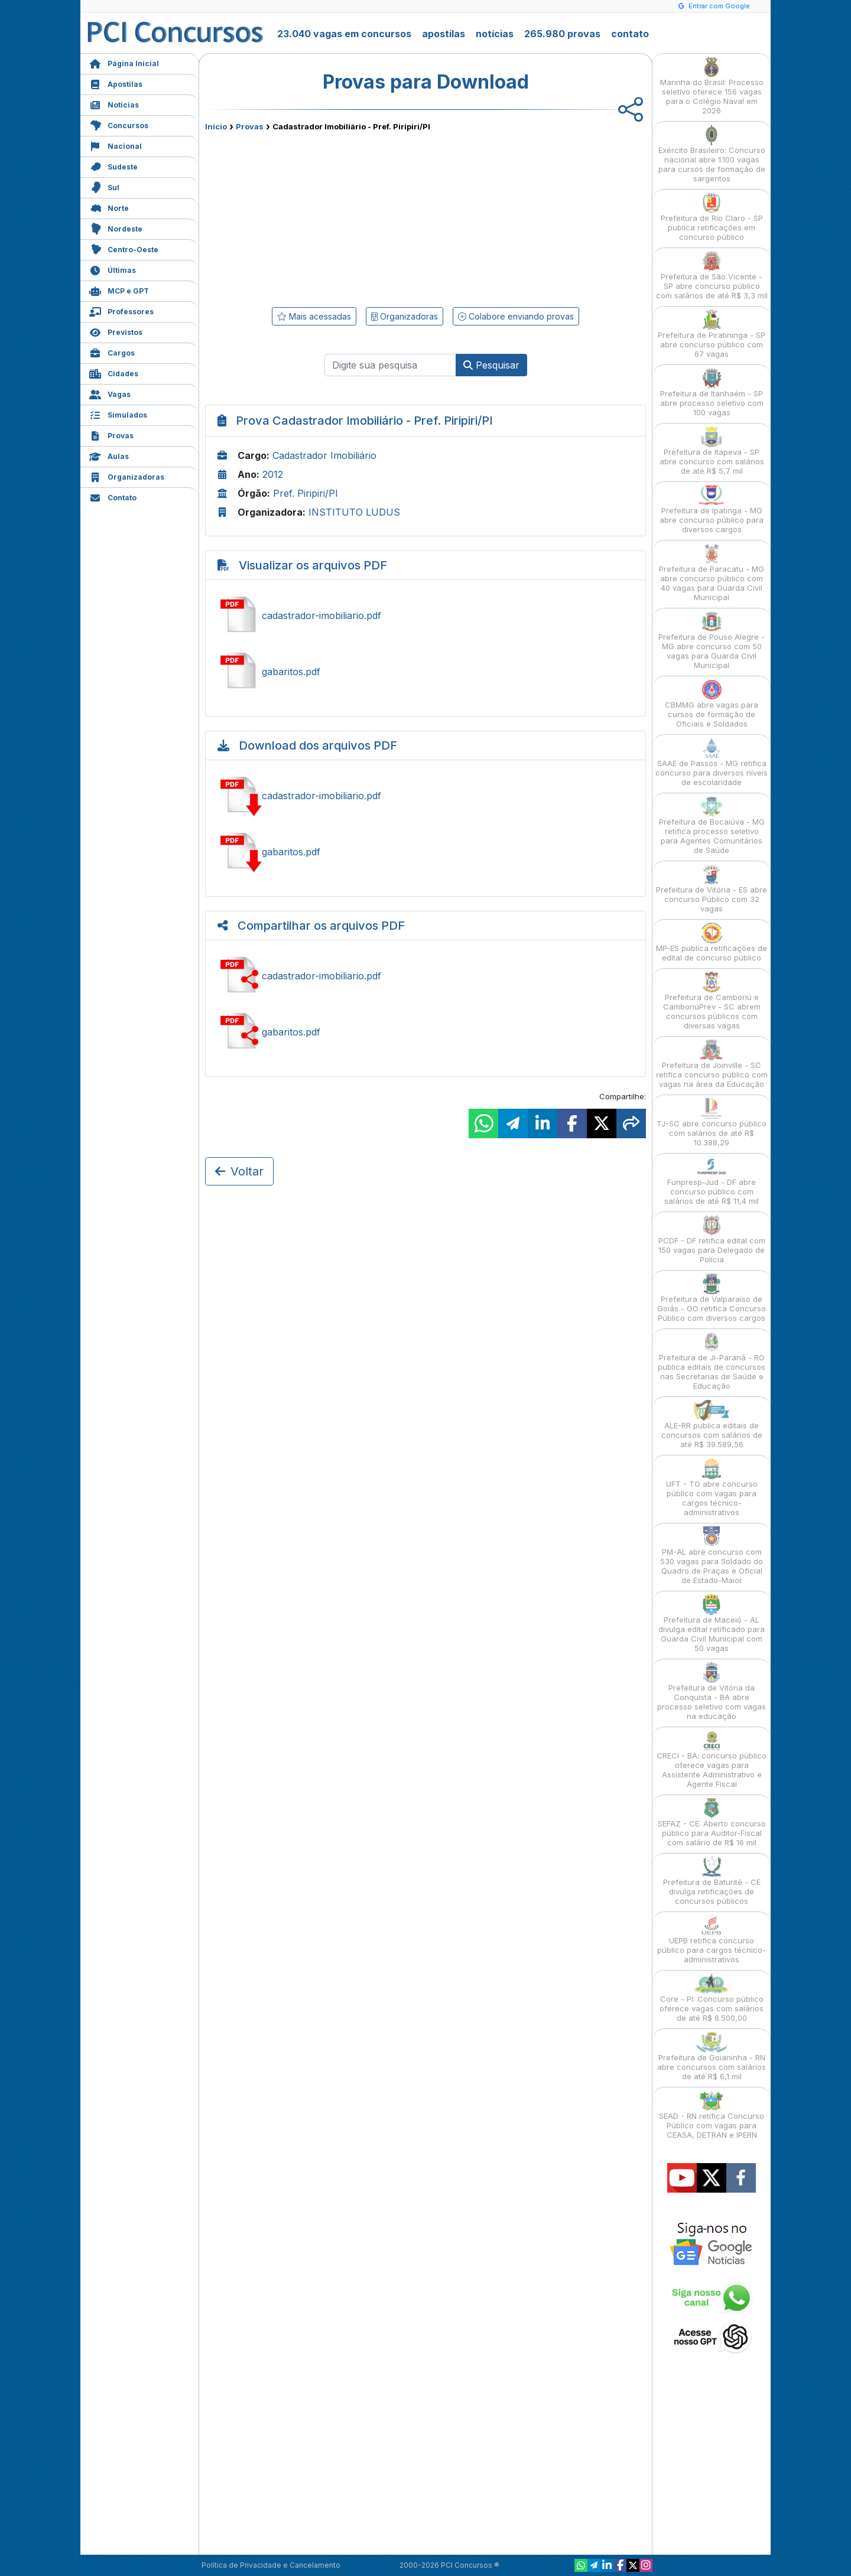 Image resolution: width=851 pixels, height=2576 pixels. Describe the element at coordinates (712, 86) in the screenshot. I see `Marinha do Brasil: Processo seletivo oferece 156 vagas para o Colégio Naval em 2026` at that location.